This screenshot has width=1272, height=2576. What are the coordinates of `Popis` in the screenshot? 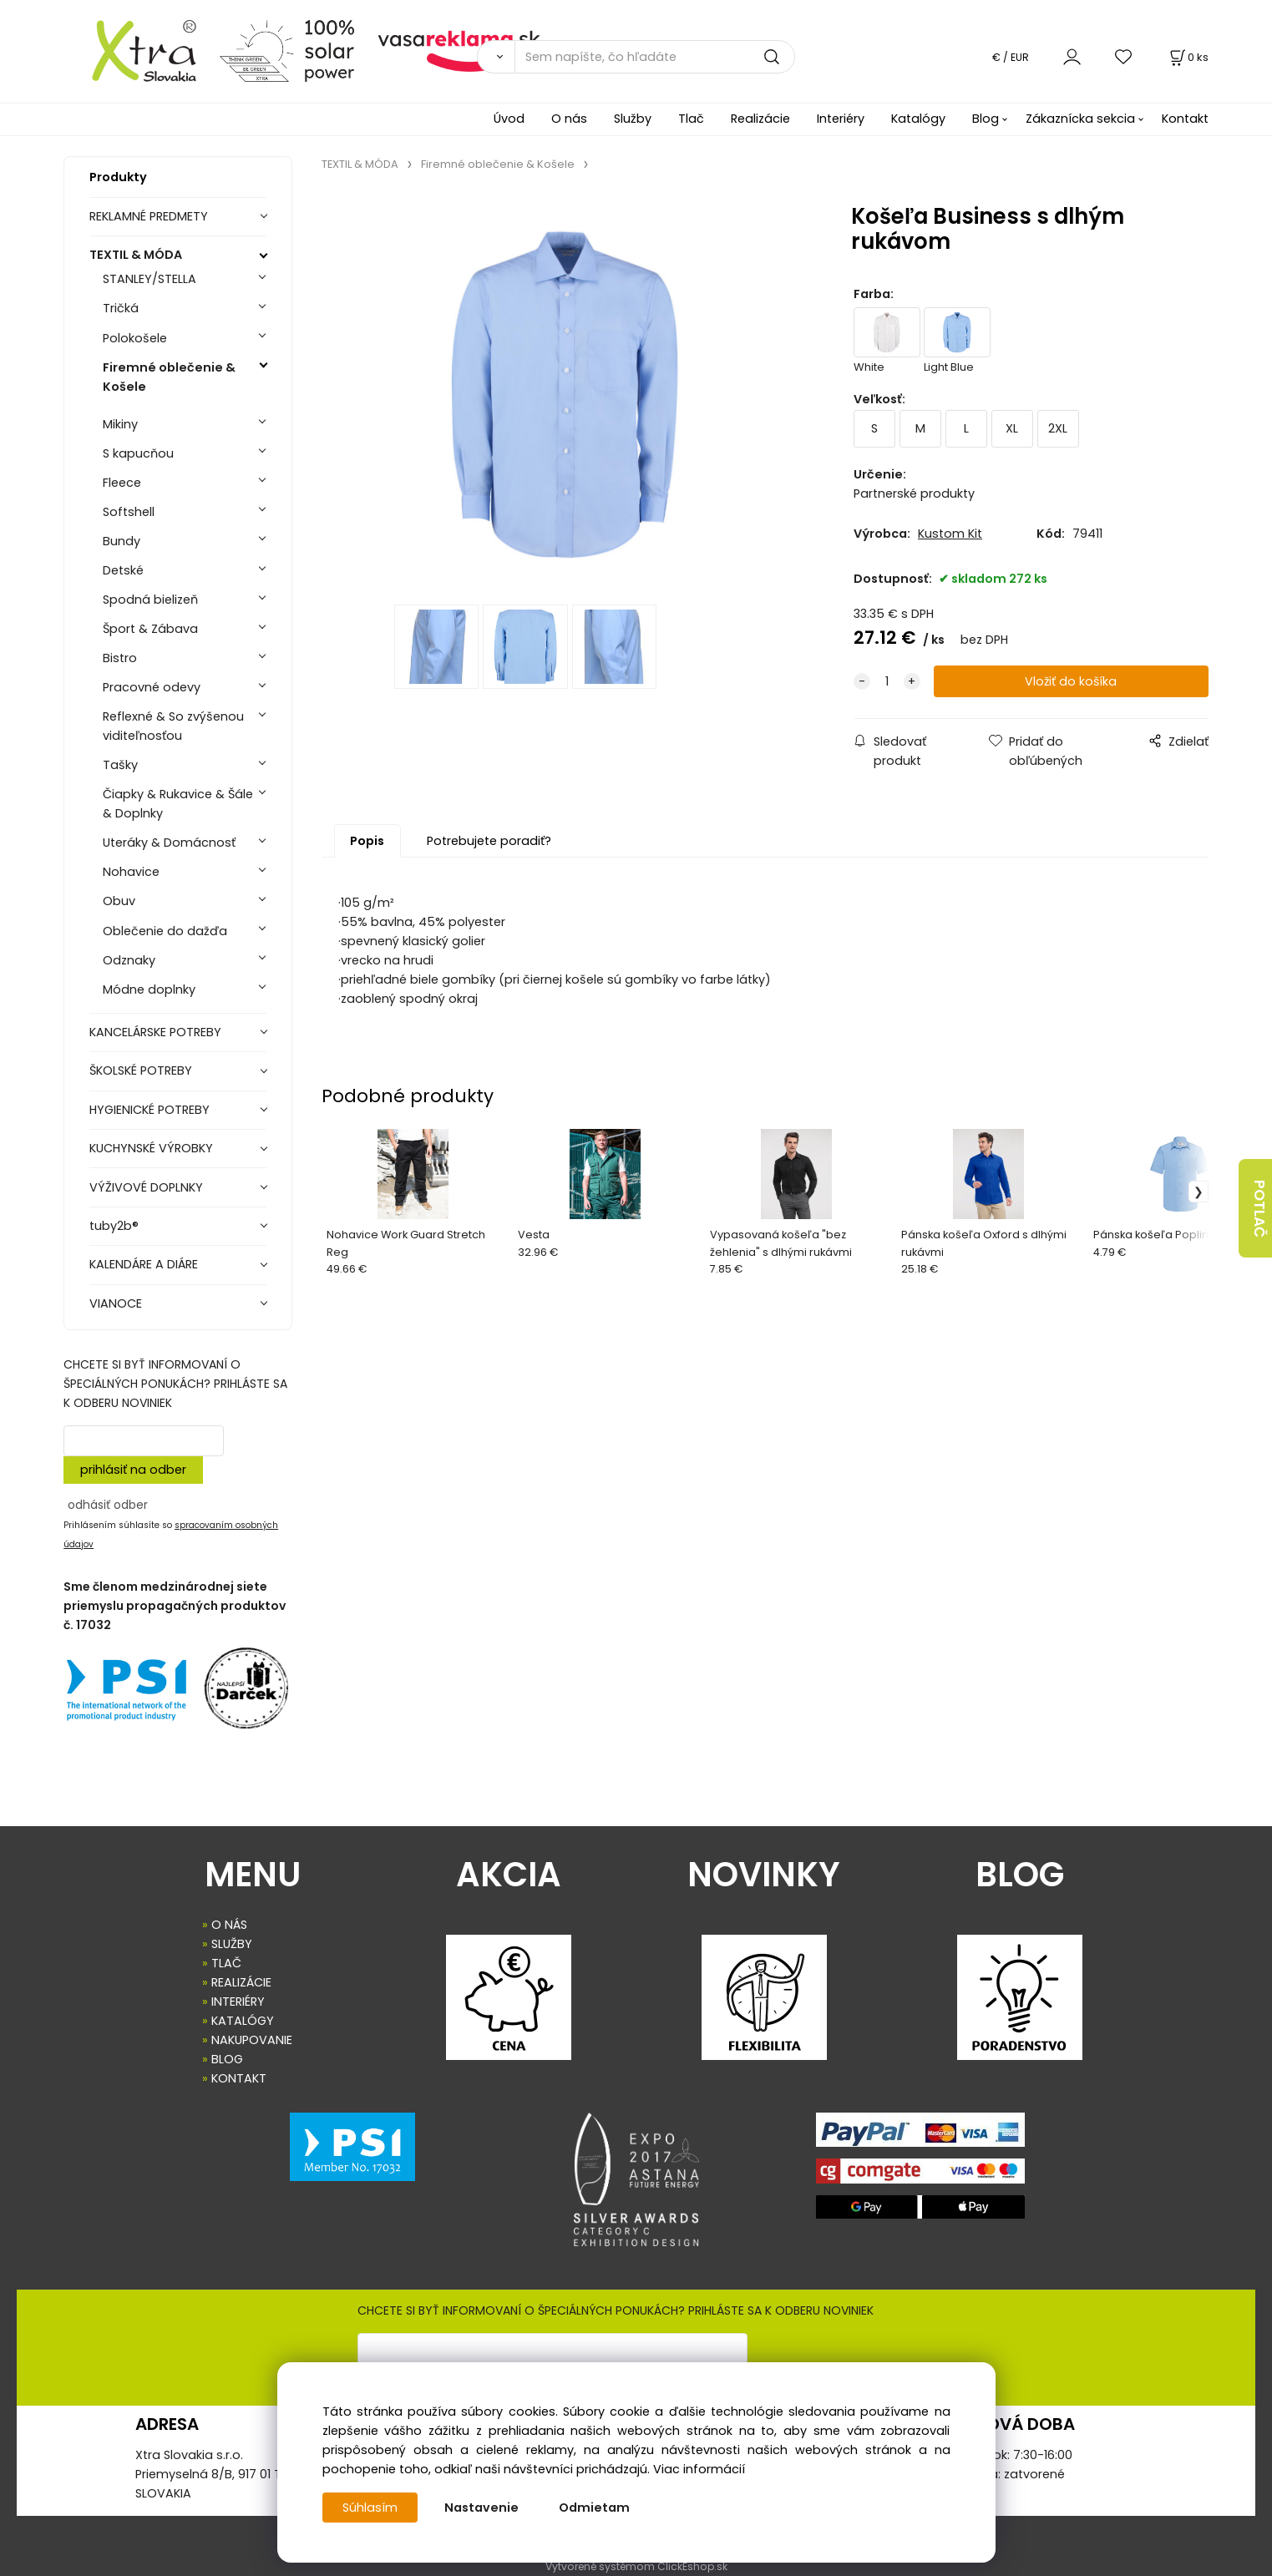 It's located at (367, 841).